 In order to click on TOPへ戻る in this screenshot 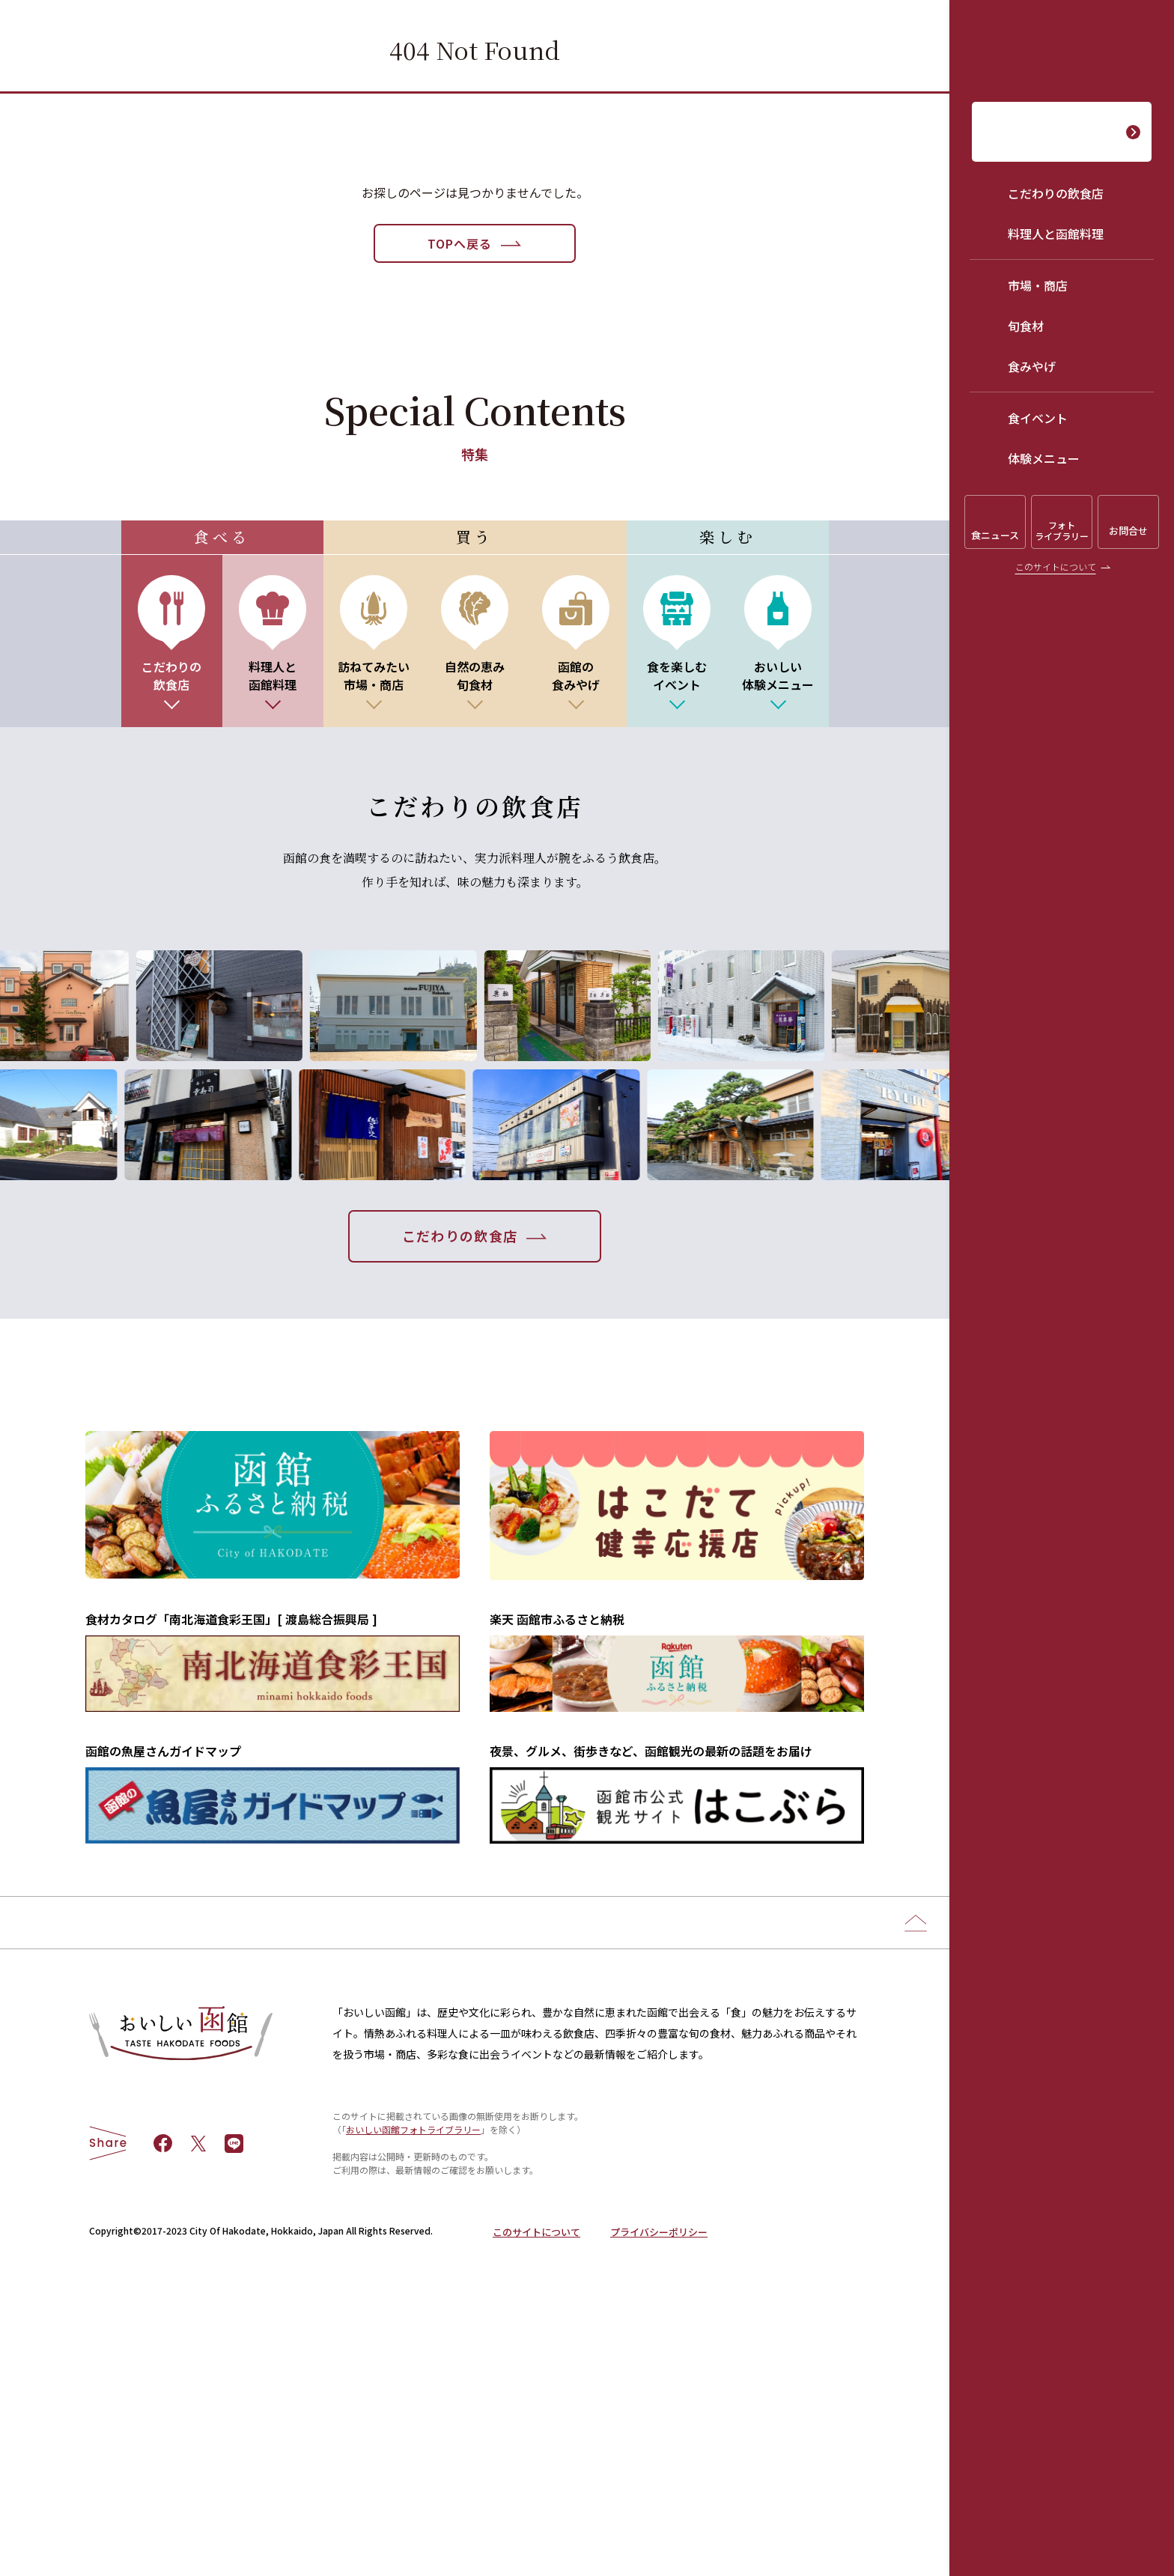, I will do `click(460, 243)`.